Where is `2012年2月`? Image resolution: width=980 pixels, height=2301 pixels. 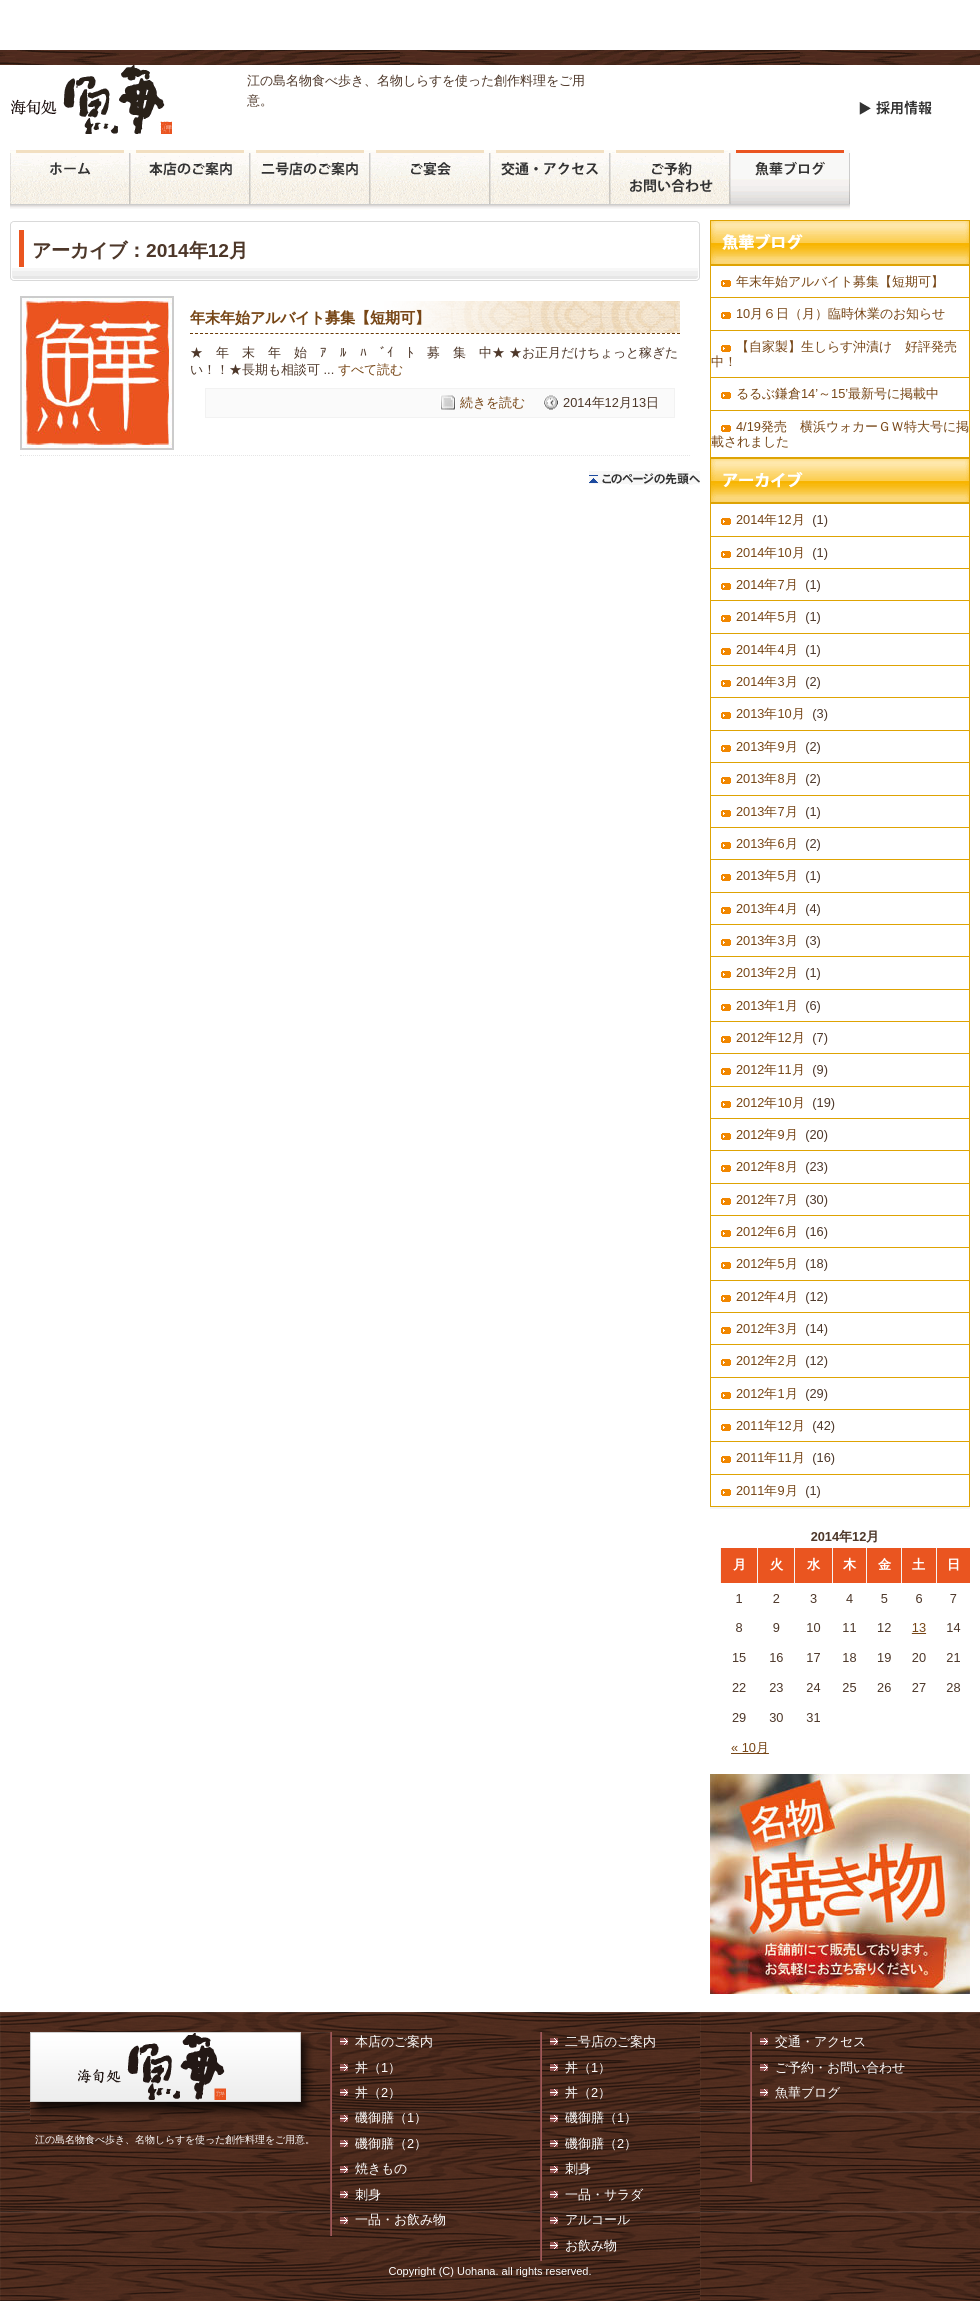
2012年2月 is located at coordinates (767, 1360).